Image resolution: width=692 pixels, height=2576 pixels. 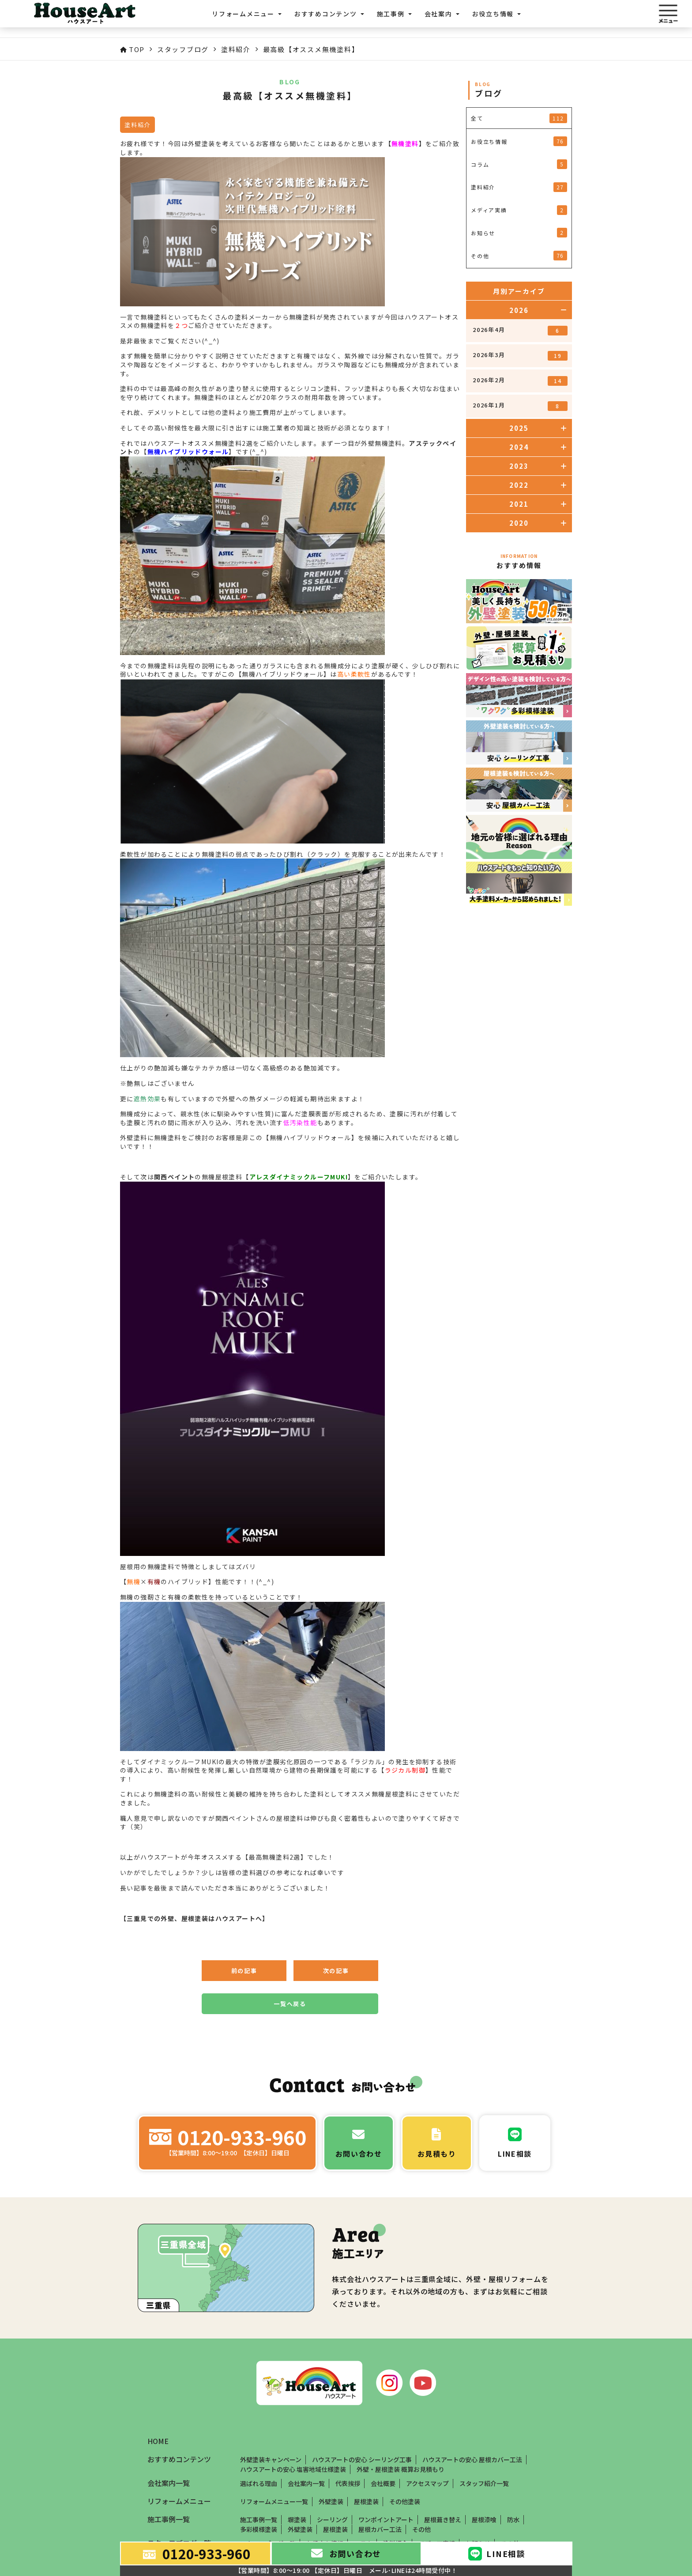 I want to click on その他, so click(x=421, y=2529).